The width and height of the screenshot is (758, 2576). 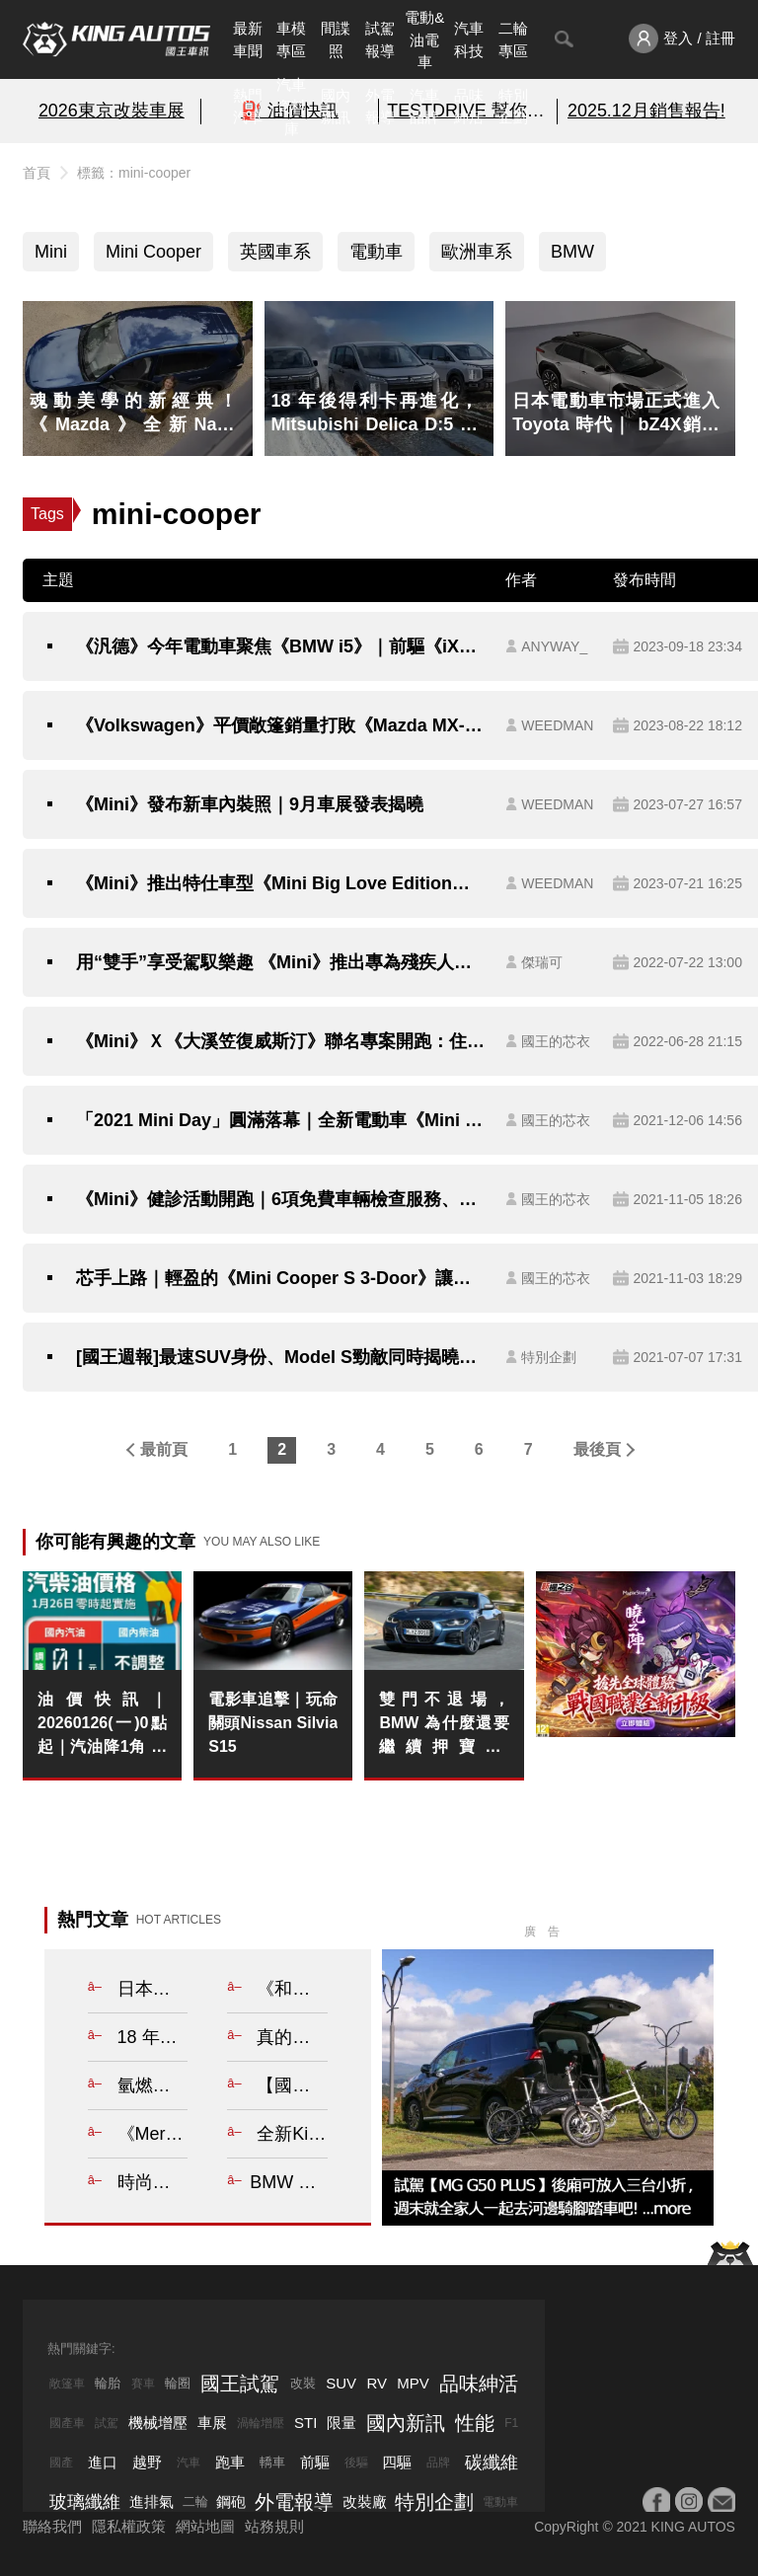 I want to click on 電動車, so click(x=376, y=252).